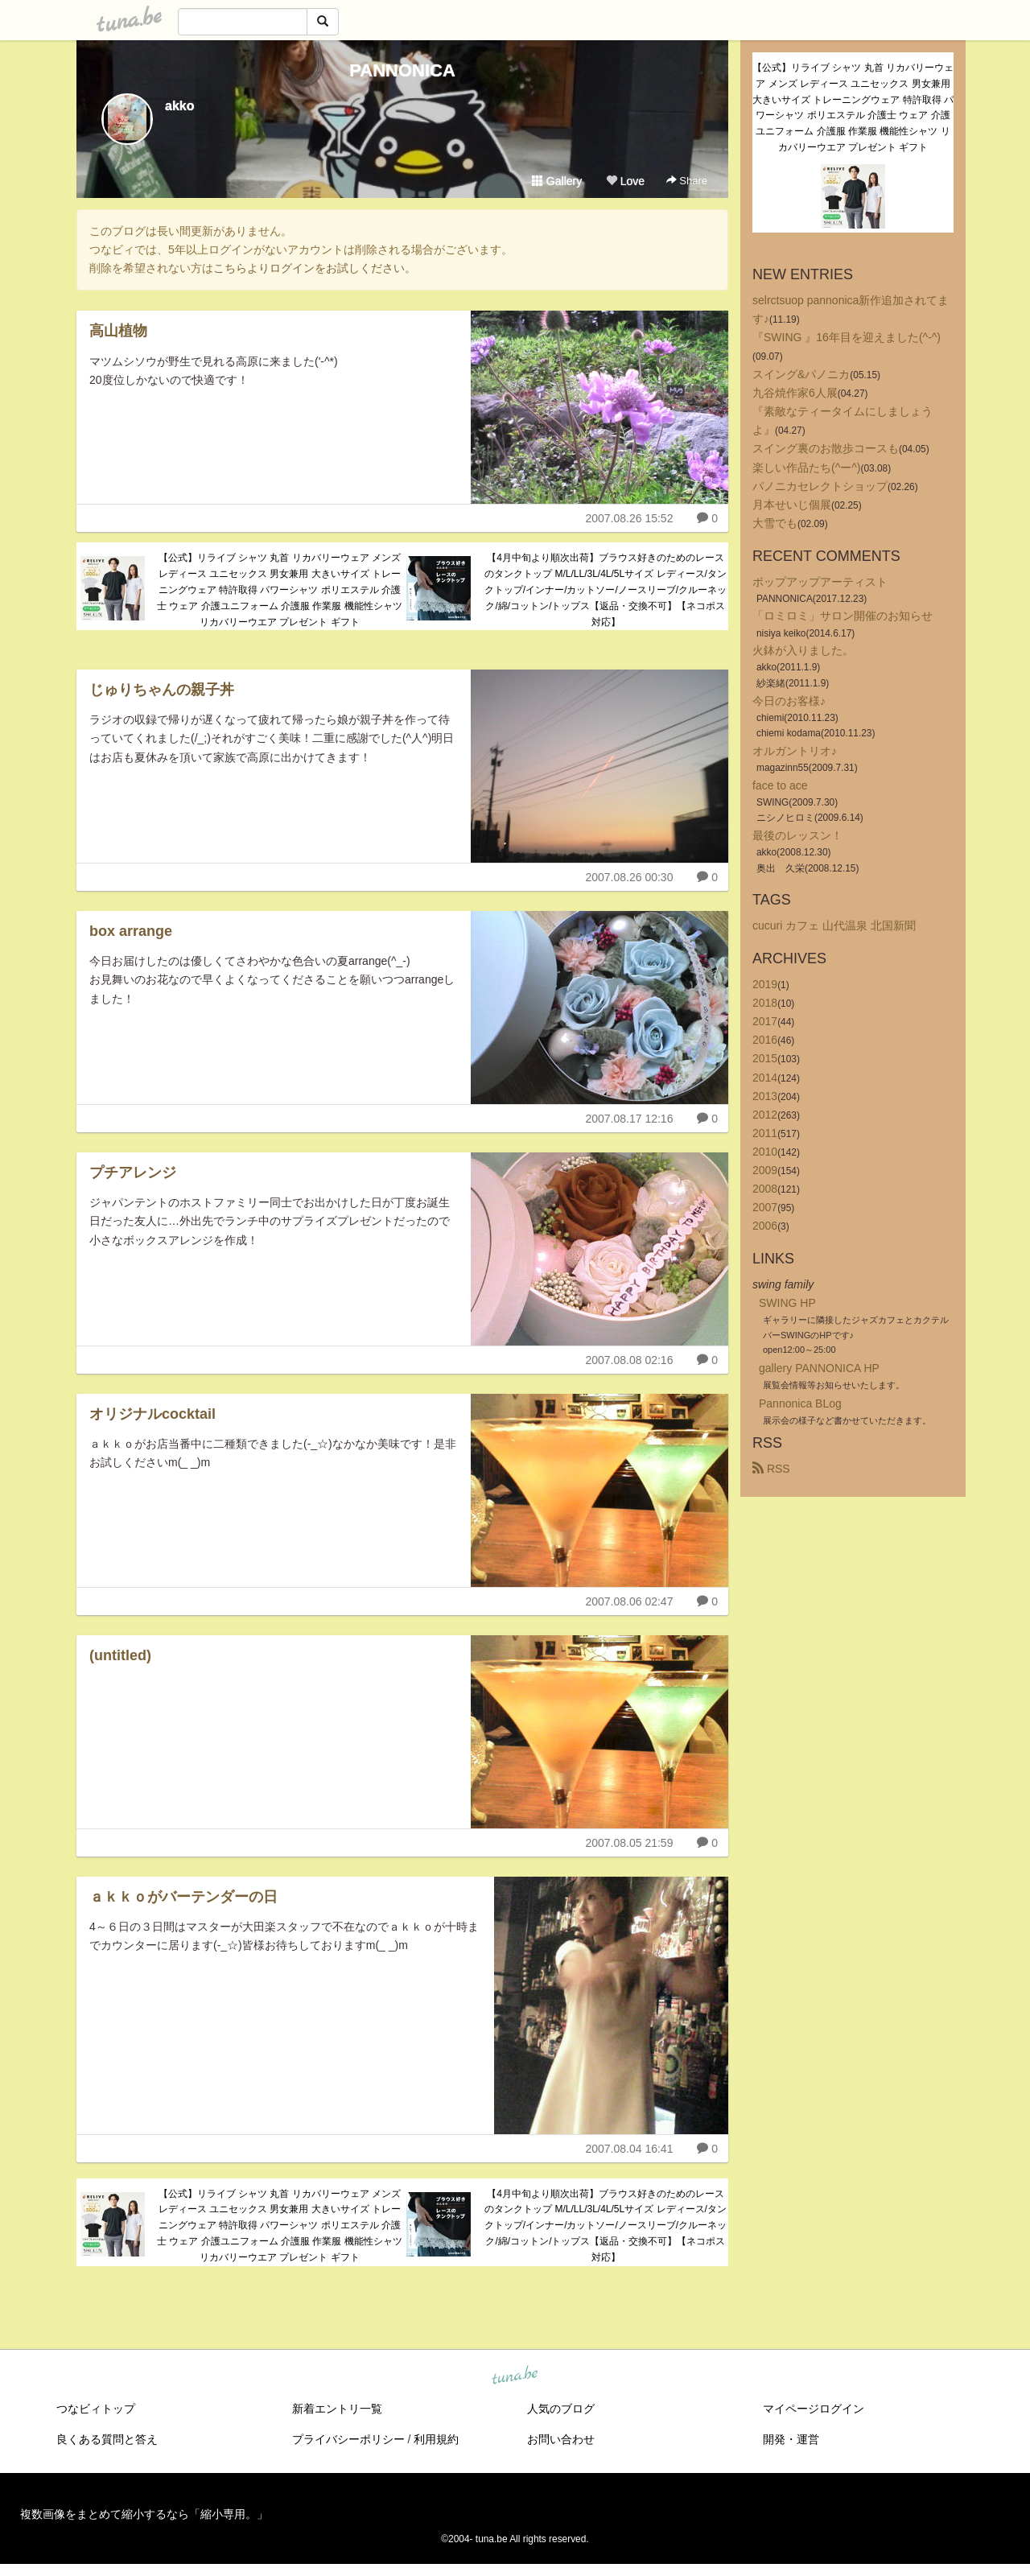 The width and height of the screenshot is (1030, 2576). What do you see at coordinates (764, 1188) in the screenshot?
I see `2008` at bounding box center [764, 1188].